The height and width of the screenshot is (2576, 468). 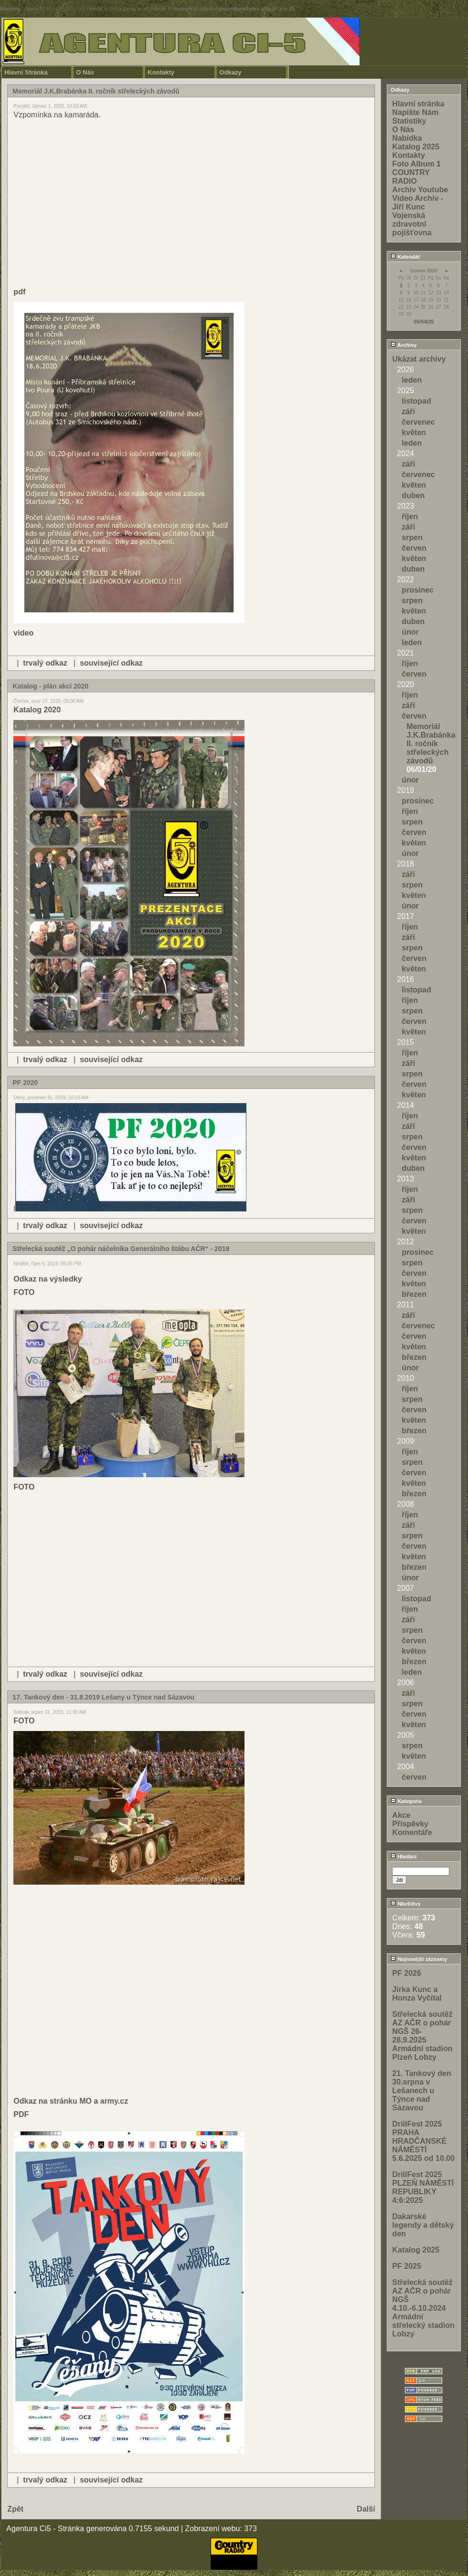 What do you see at coordinates (423, 2308) in the screenshot?
I see `Střelecká soutěž AZ AČR o pohár NGŠ 4.10.-6.10.2024 Armádní střelecký stadion Lobzy` at bounding box center [423, 2308].